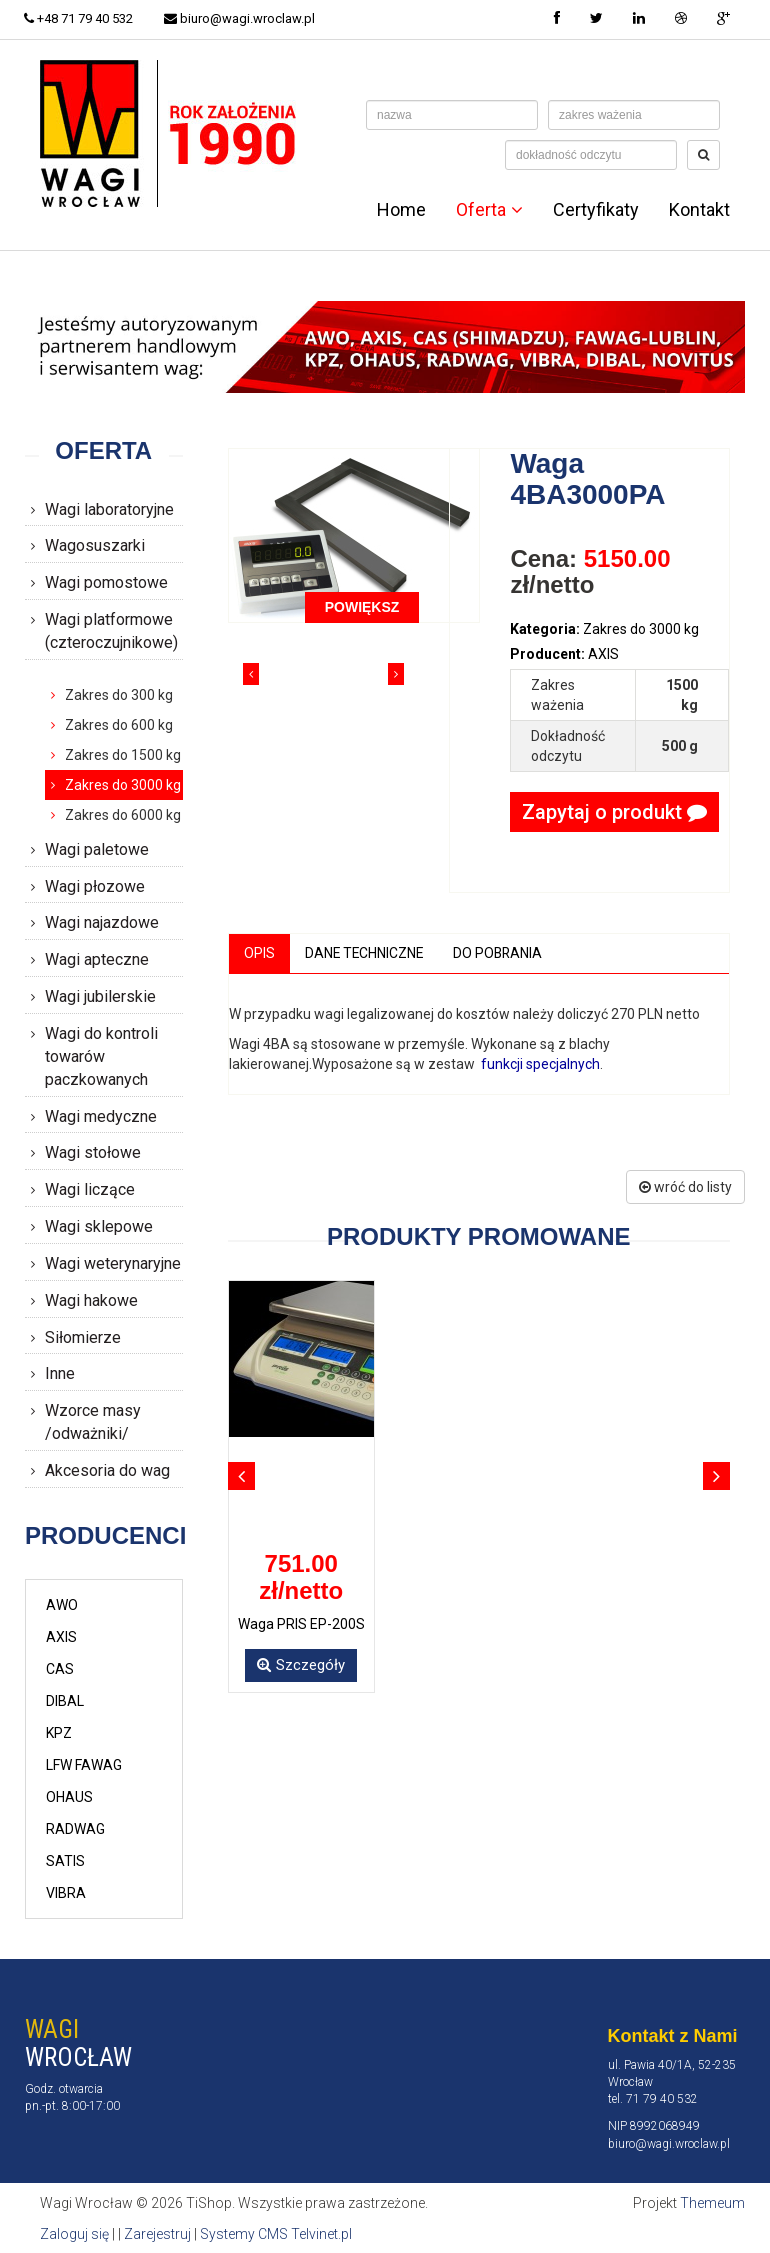  Describe the element at coordinates (74, 2233) in the screenshot. I see `Zaloguj się` at that location.